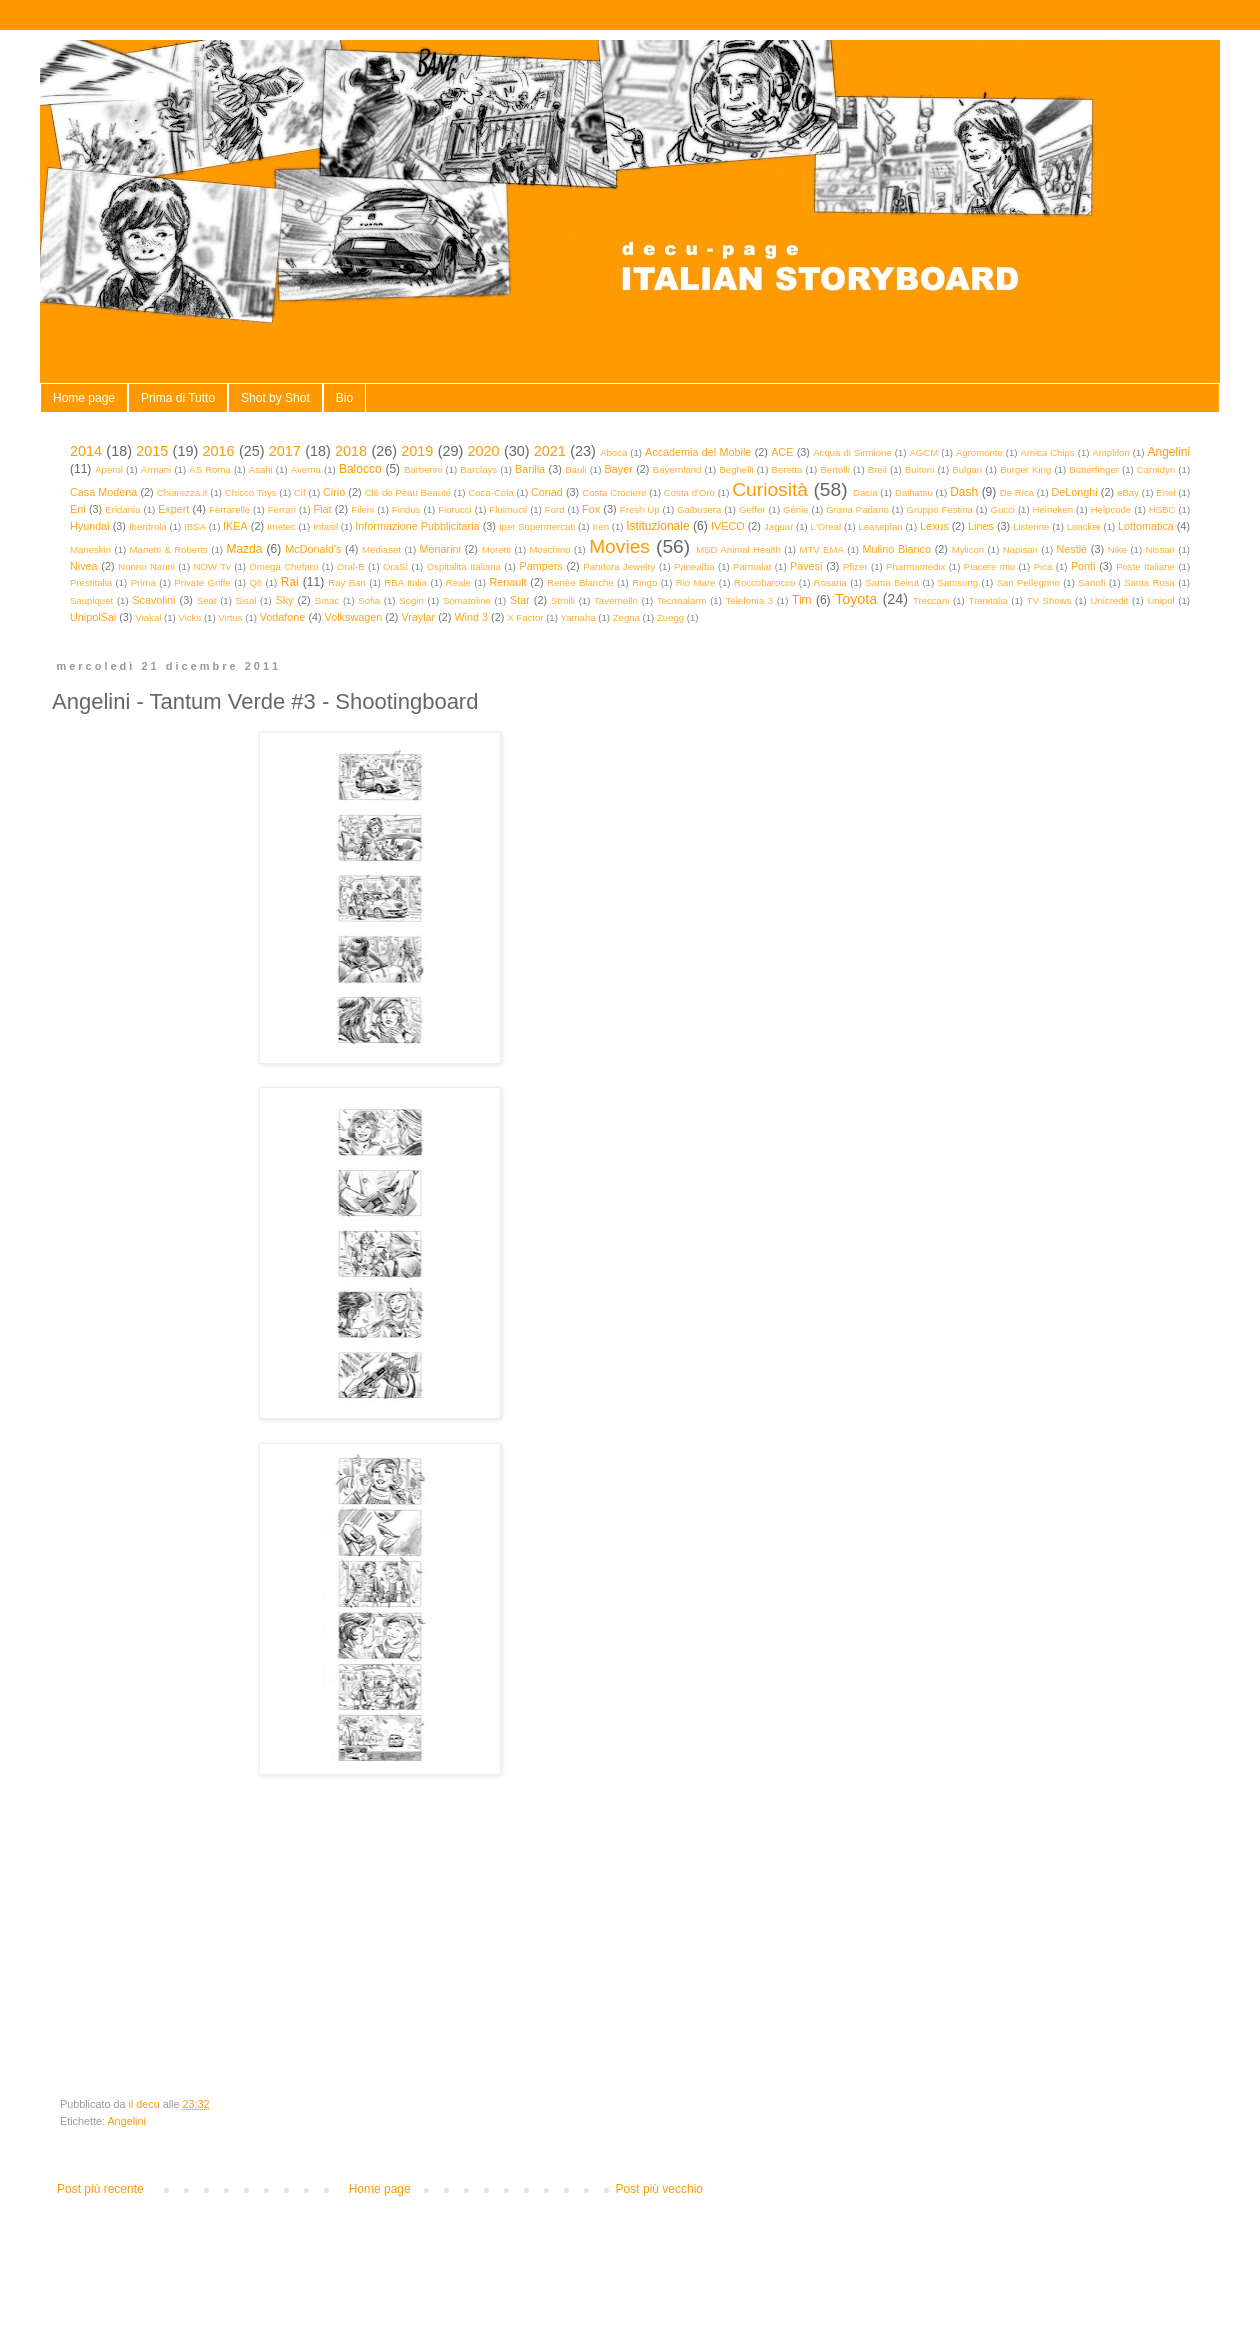 The width and height of the screenshot is (1260, 2345). I want to click on Acqua di Sirmione, so click(852, 452).